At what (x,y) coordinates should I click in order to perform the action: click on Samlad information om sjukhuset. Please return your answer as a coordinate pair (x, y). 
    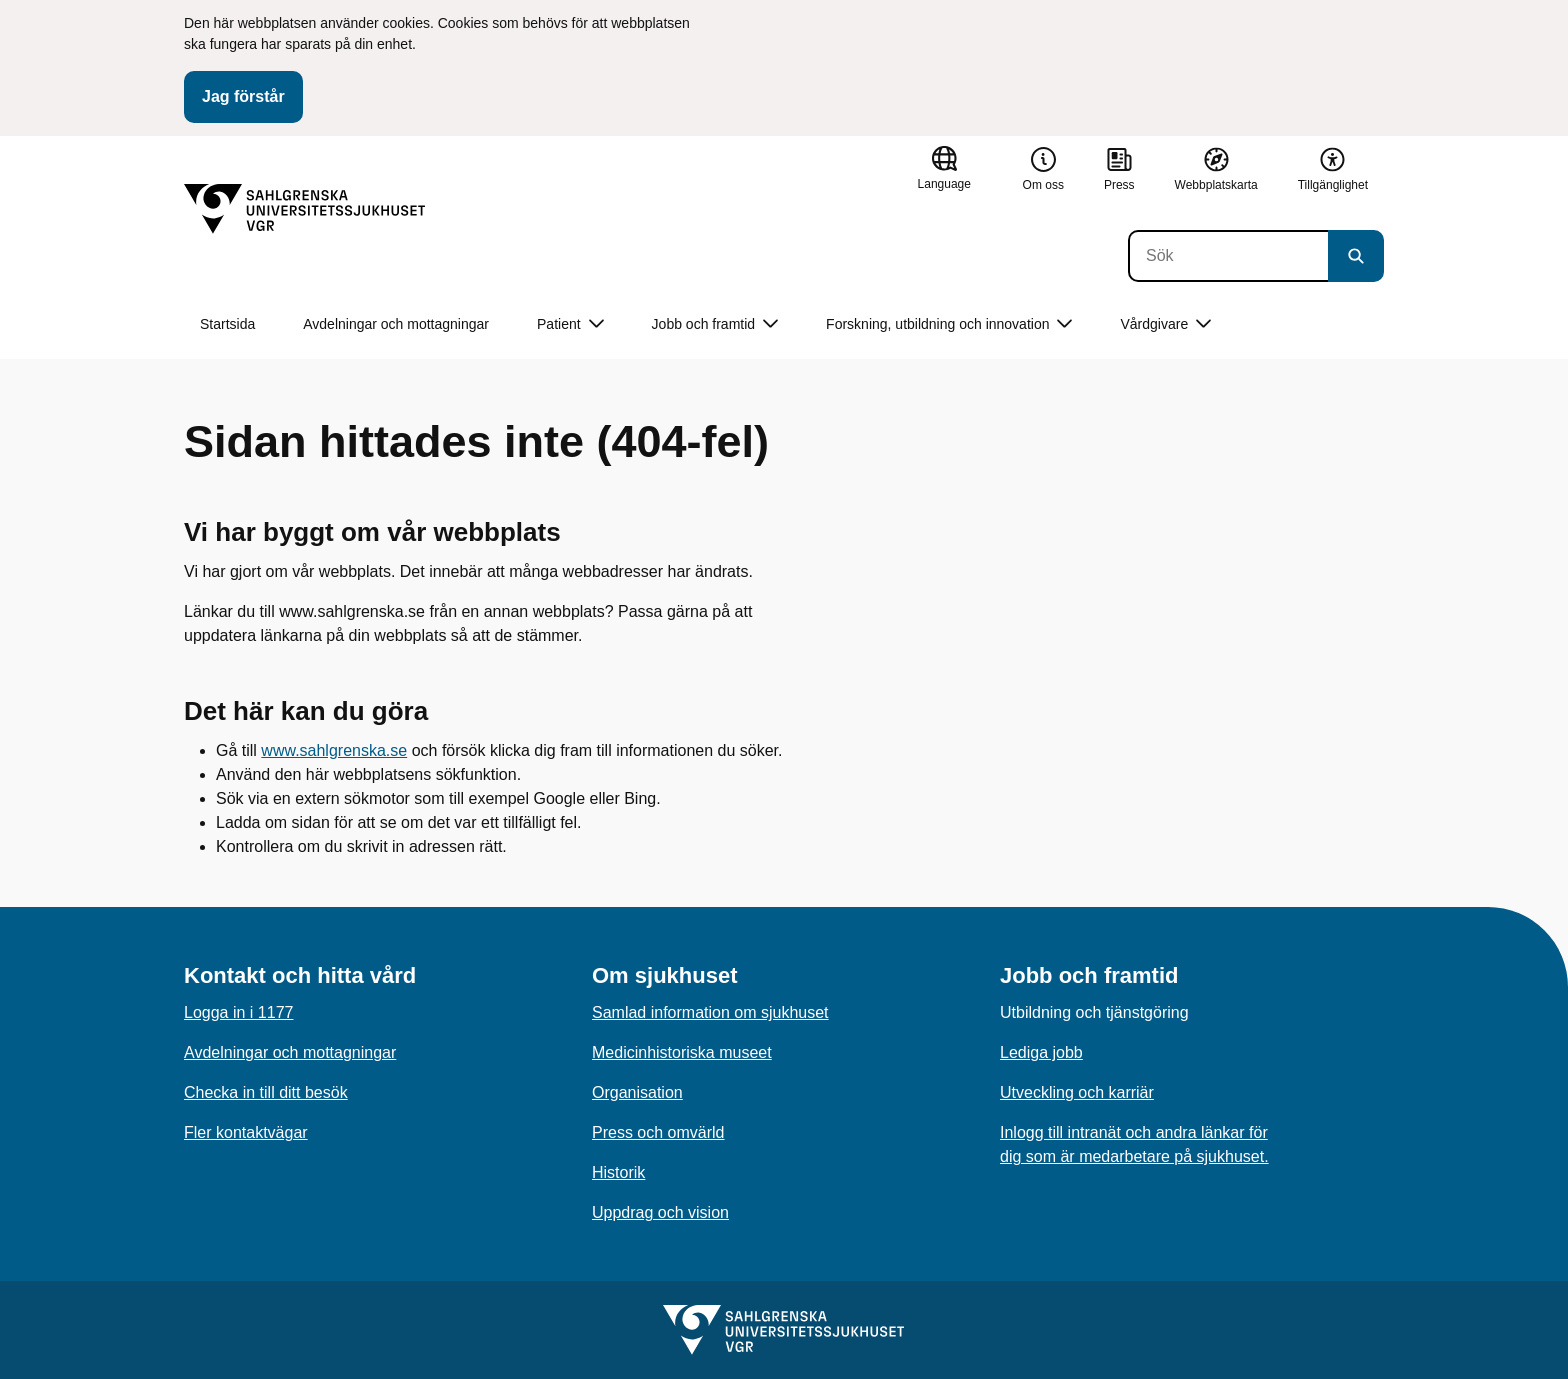
    Looking at the image, I should click on (710, 1012).